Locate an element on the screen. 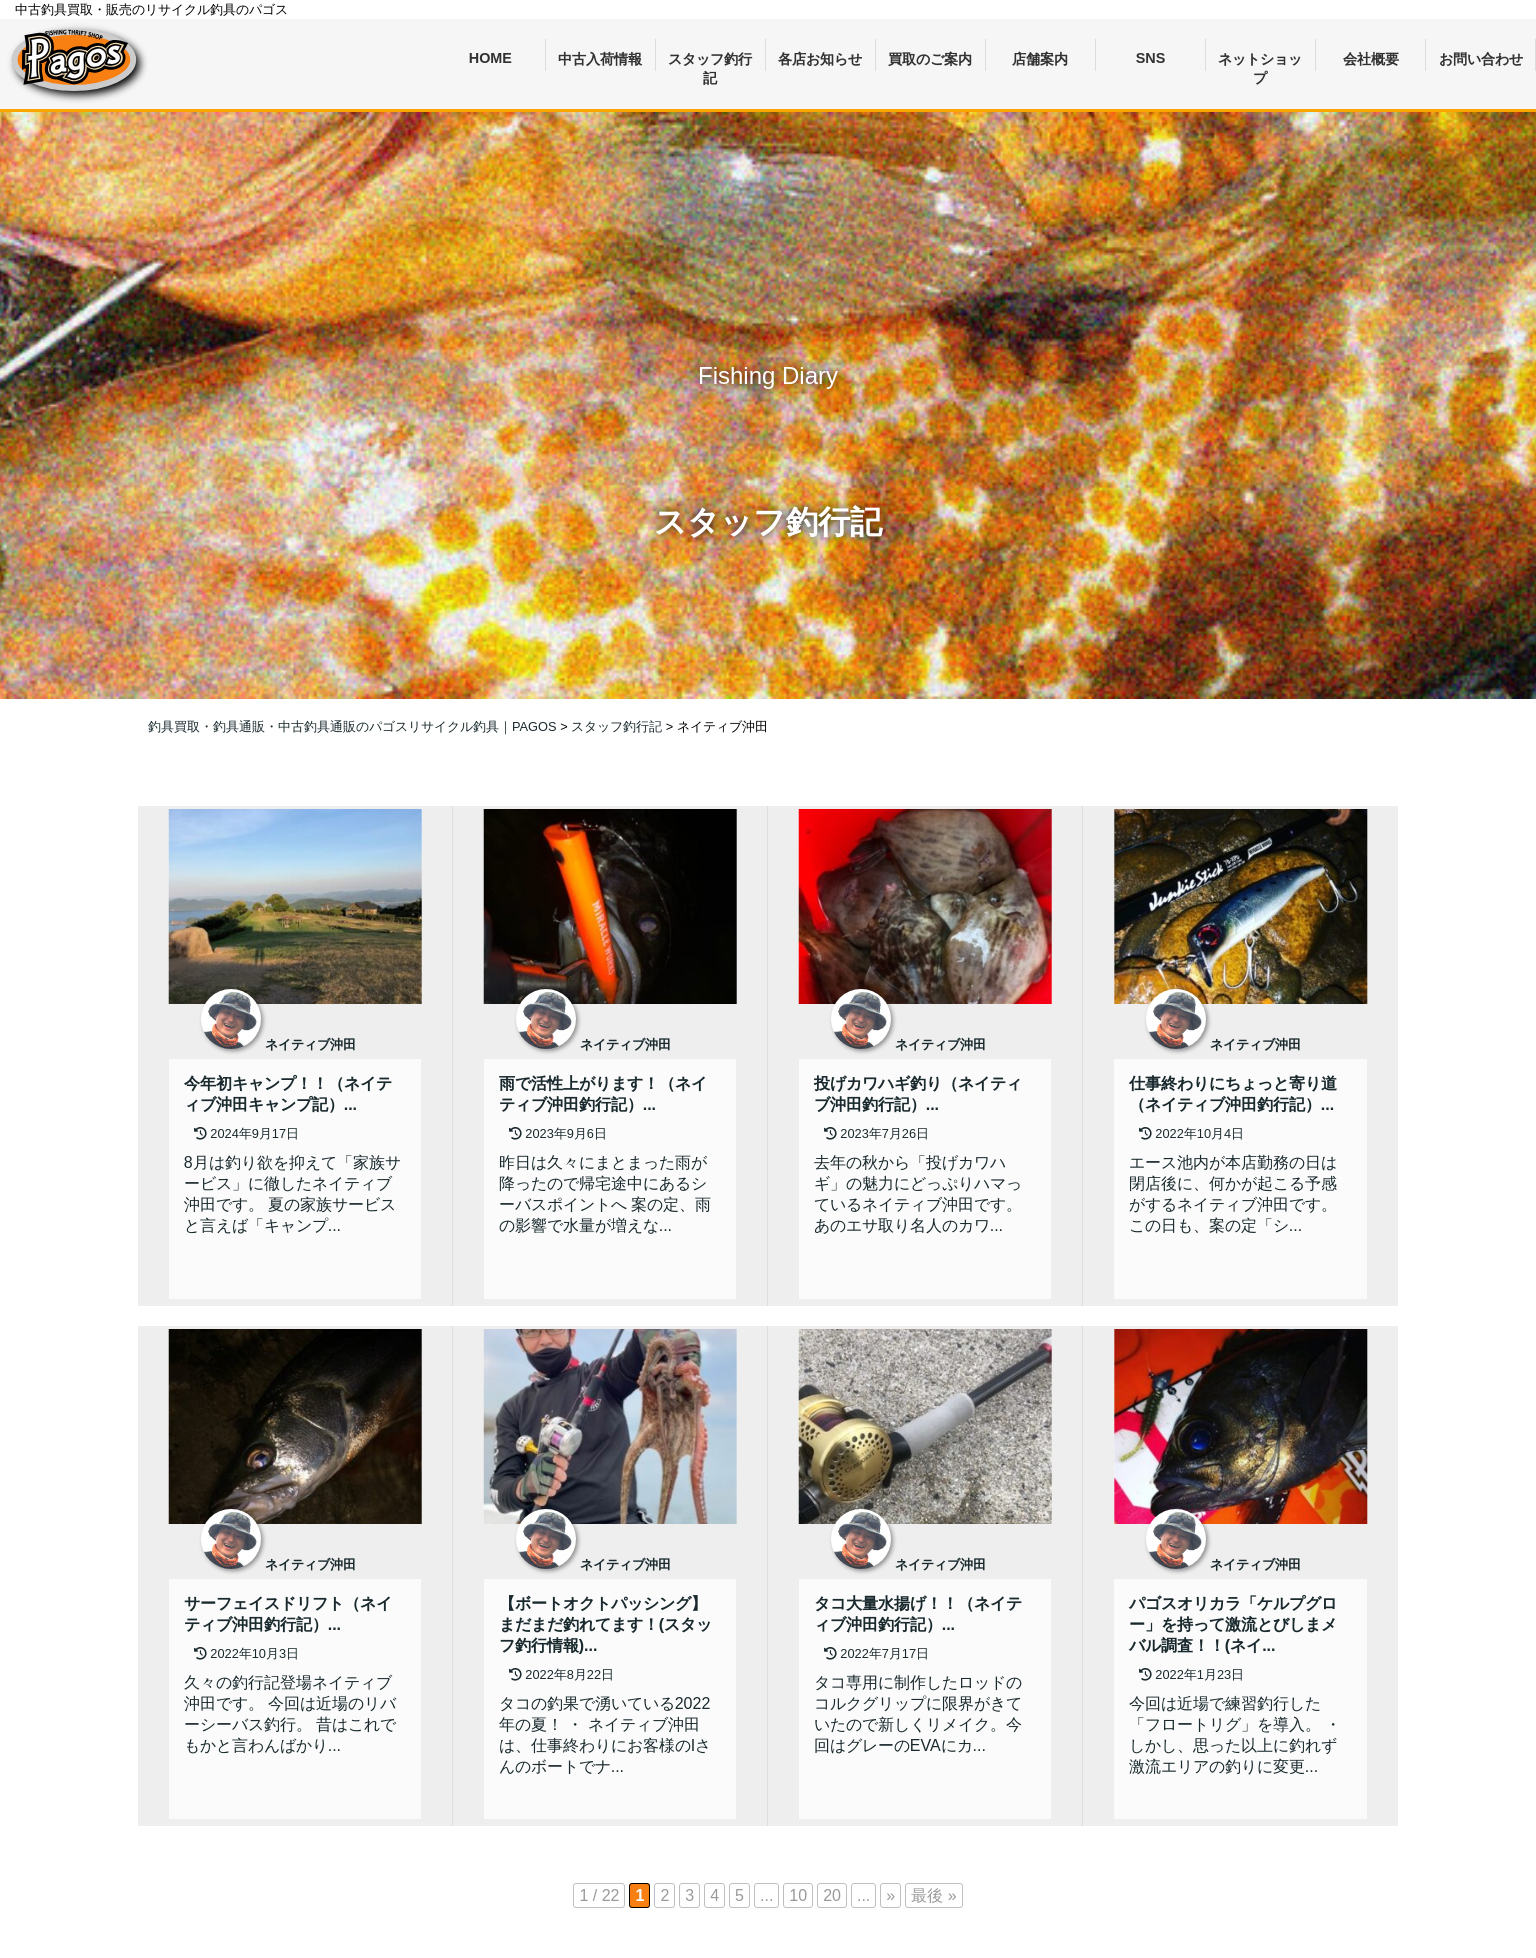 This screenshot has width=1536, height=1958. 20 is located at coordinates (832, 1895).